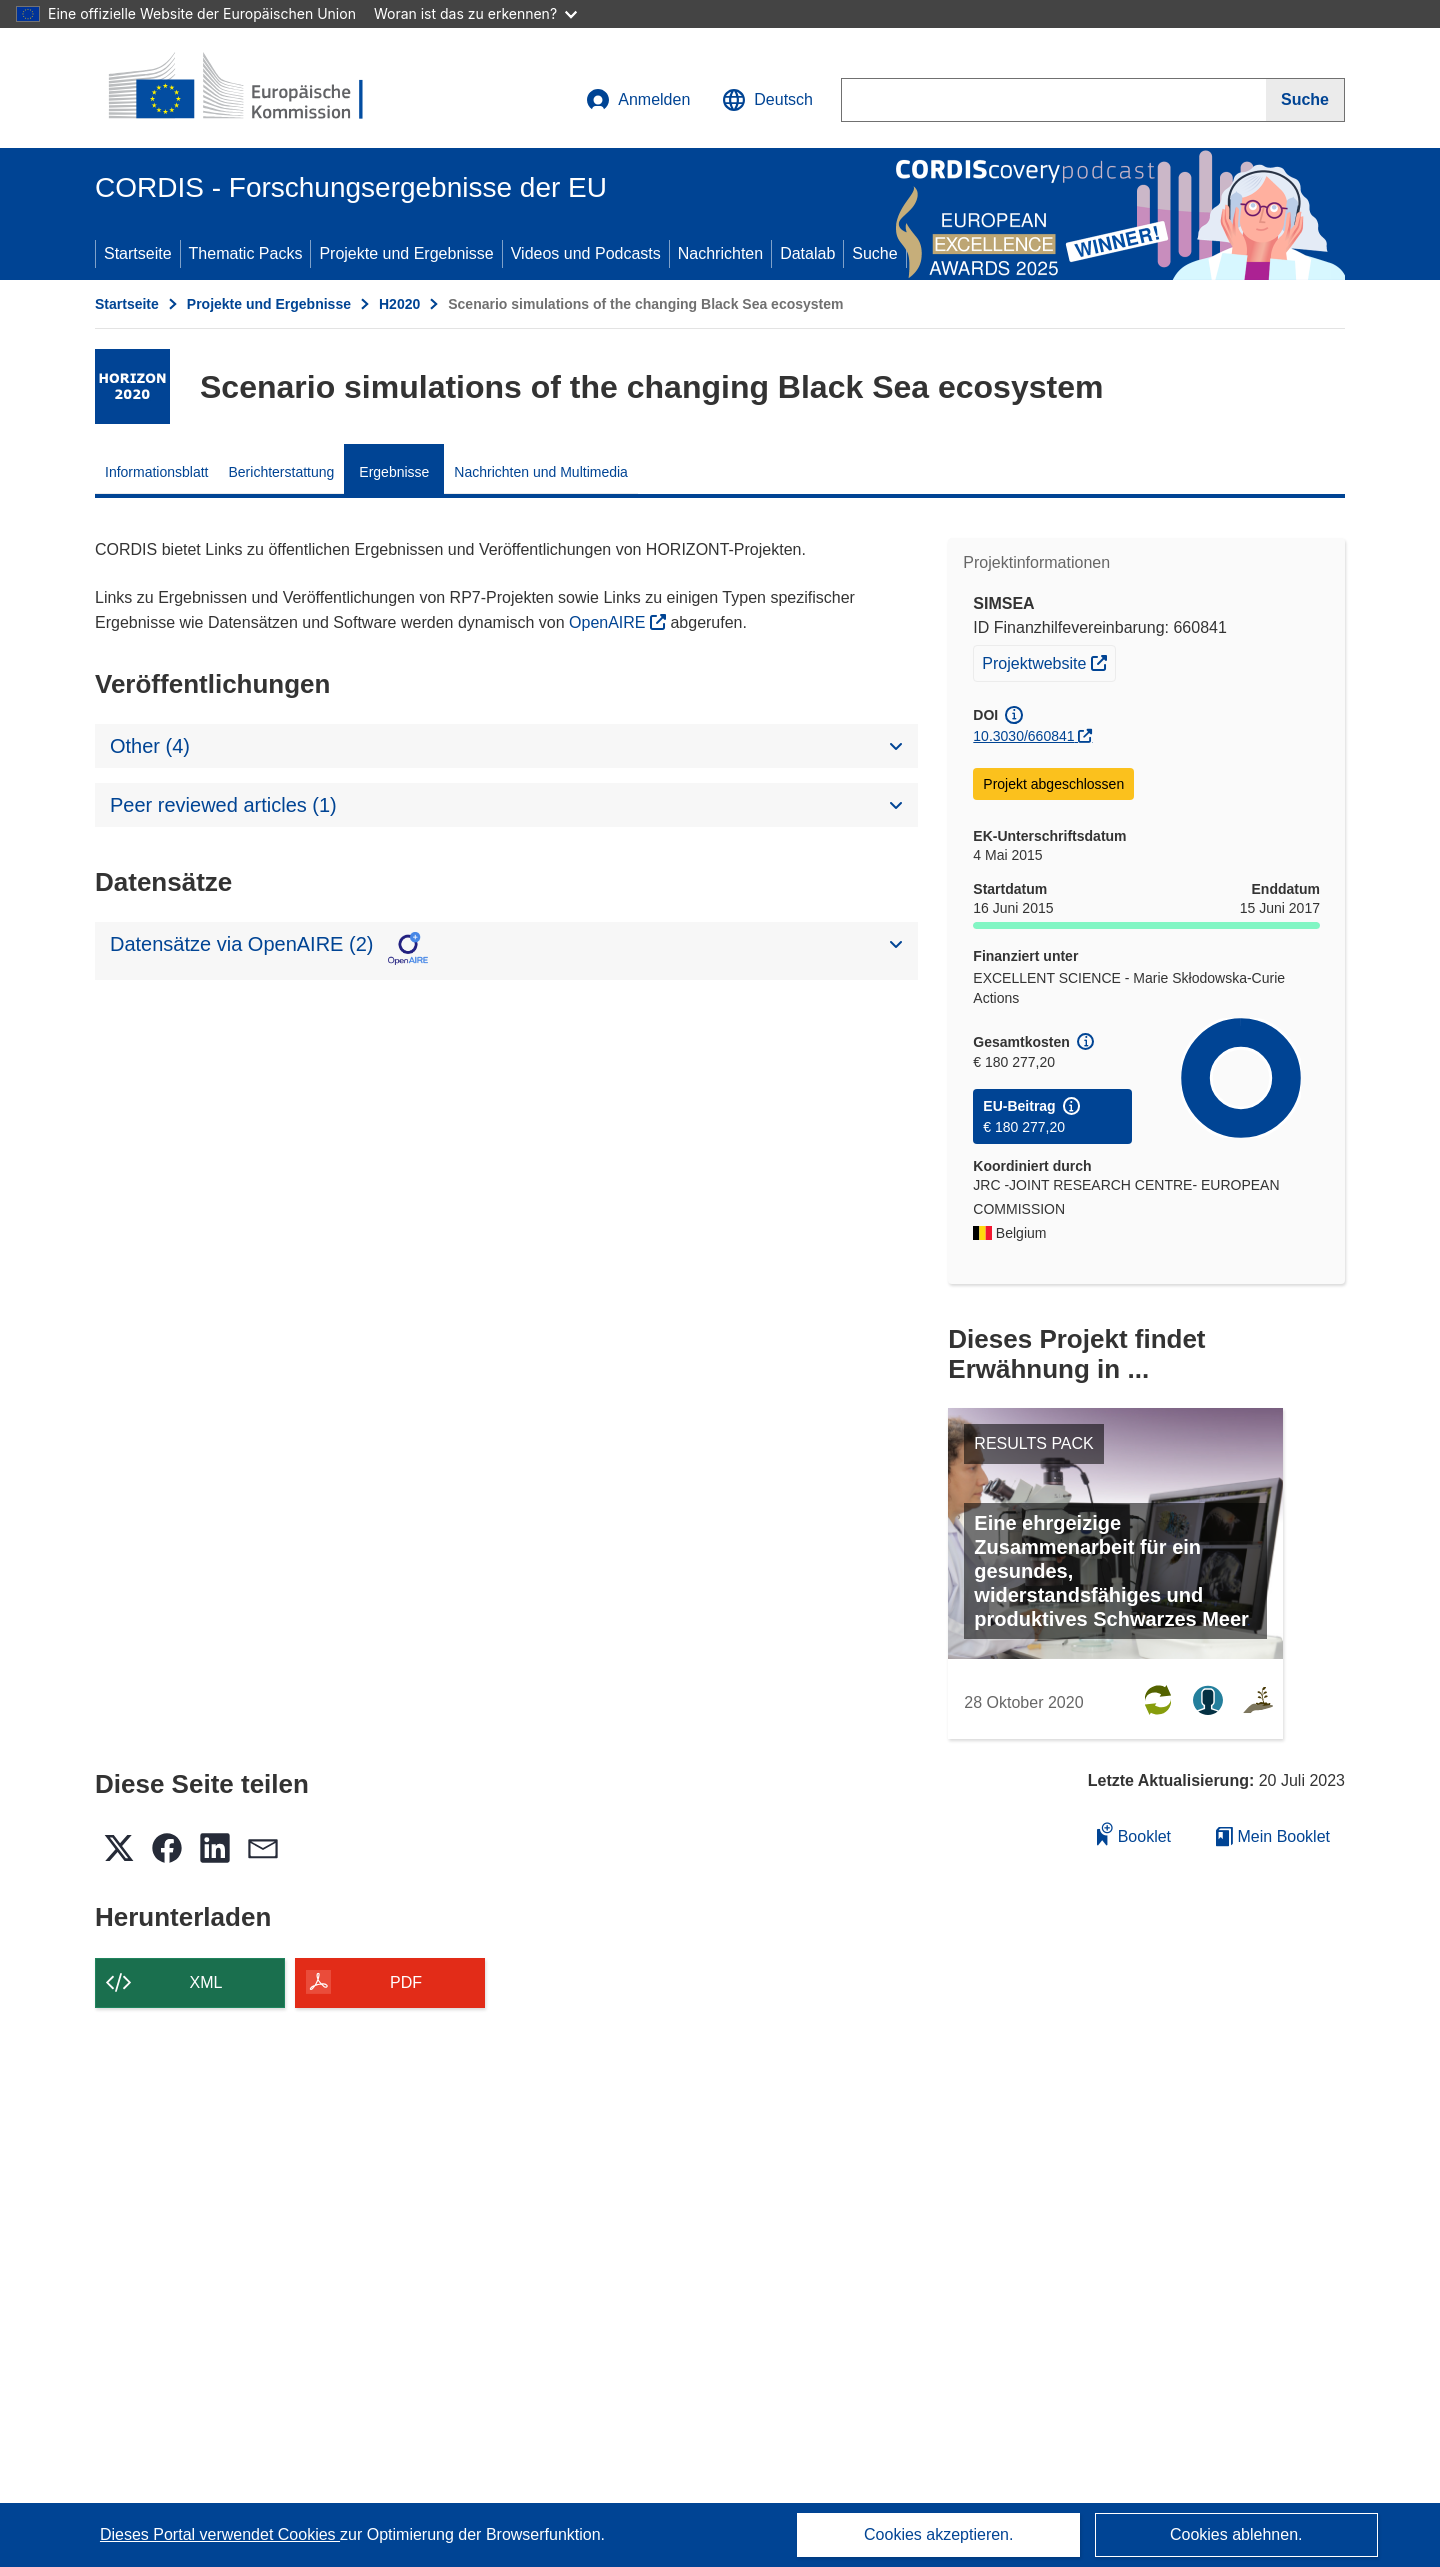 The image size is (1440, 2567). I want to click on Informationsblatt [menuitem], so click(157, 472).